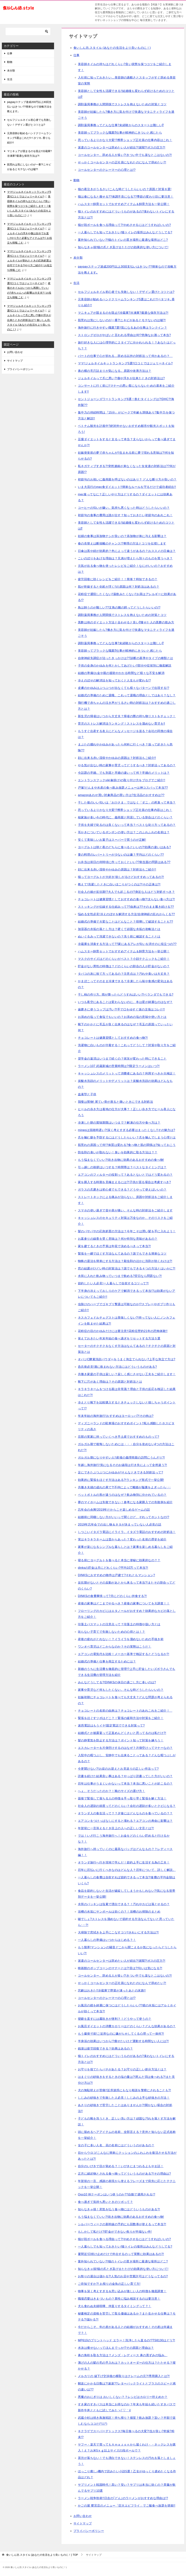  I want to click on チョコレートの名前の由来は？チョコレートのあれこれをご紹介！, so click(125, 1710).